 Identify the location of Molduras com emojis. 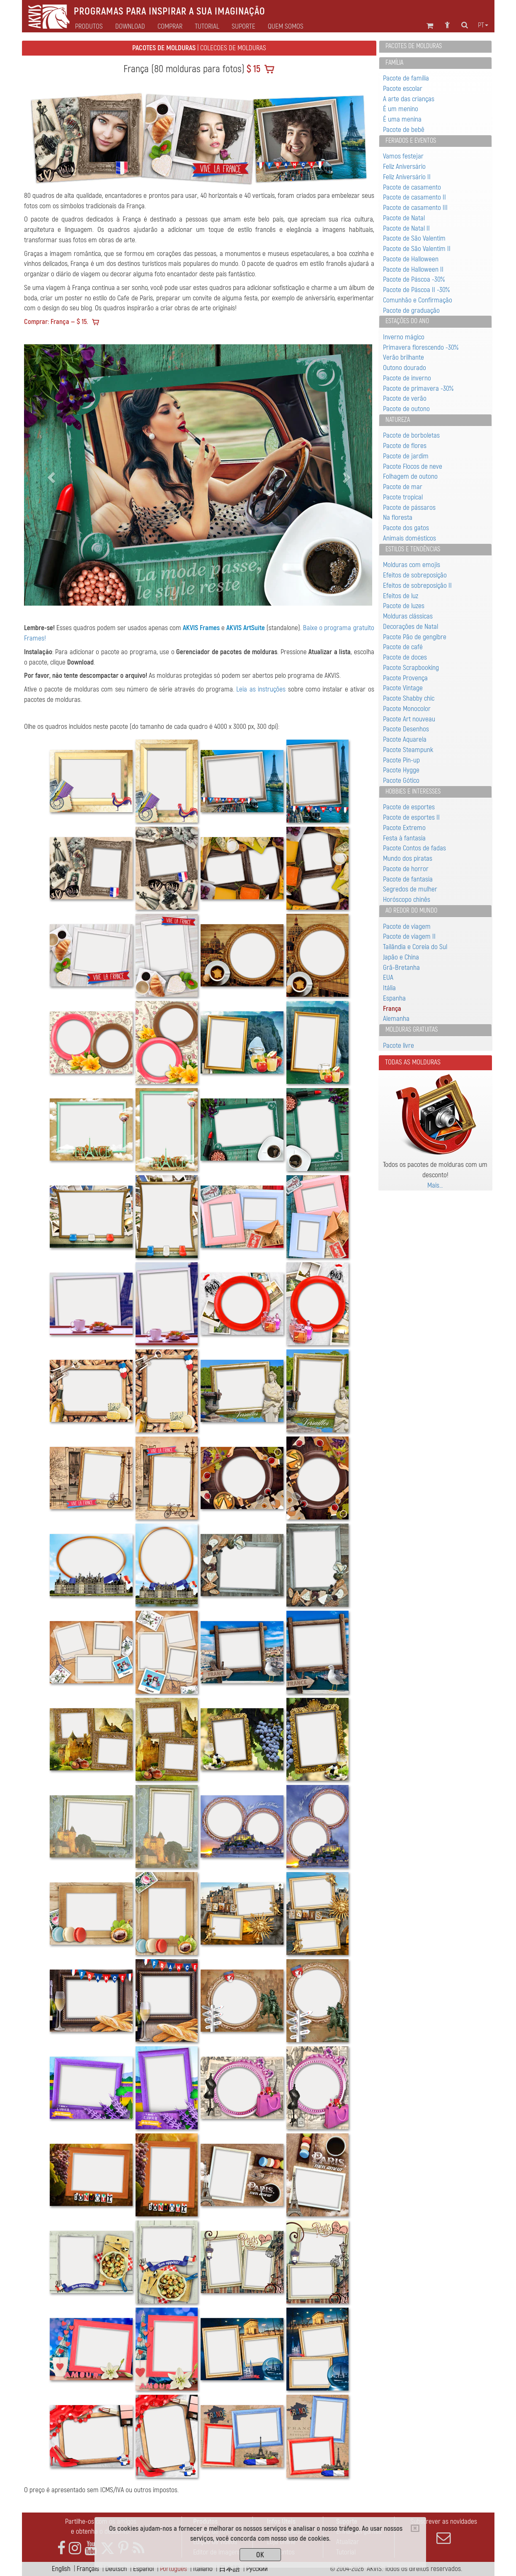
(411, 564).